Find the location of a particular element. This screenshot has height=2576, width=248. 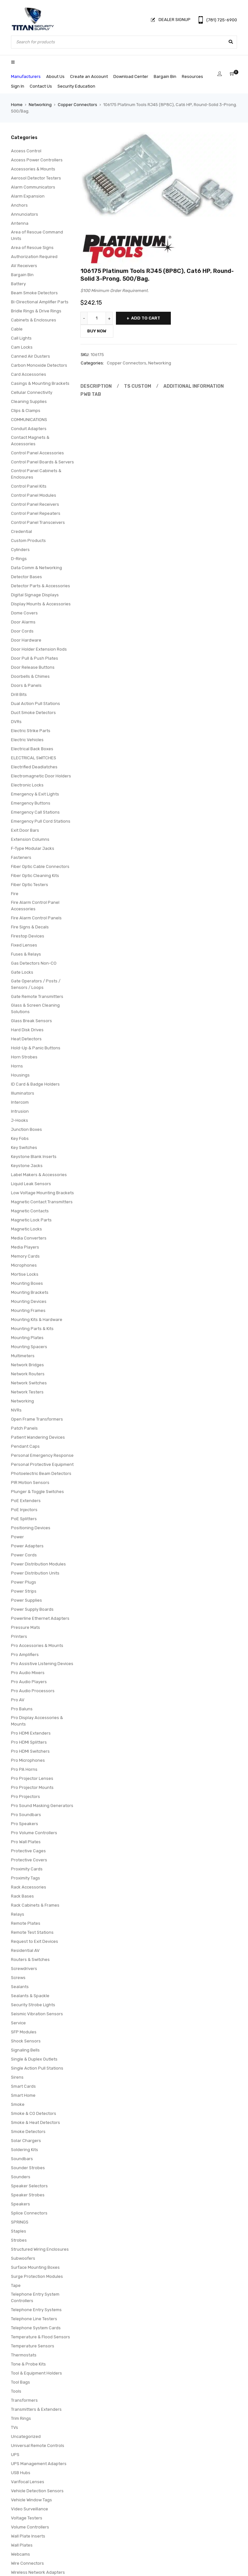

Pendant Caps is located at coordinates (25, 1446).